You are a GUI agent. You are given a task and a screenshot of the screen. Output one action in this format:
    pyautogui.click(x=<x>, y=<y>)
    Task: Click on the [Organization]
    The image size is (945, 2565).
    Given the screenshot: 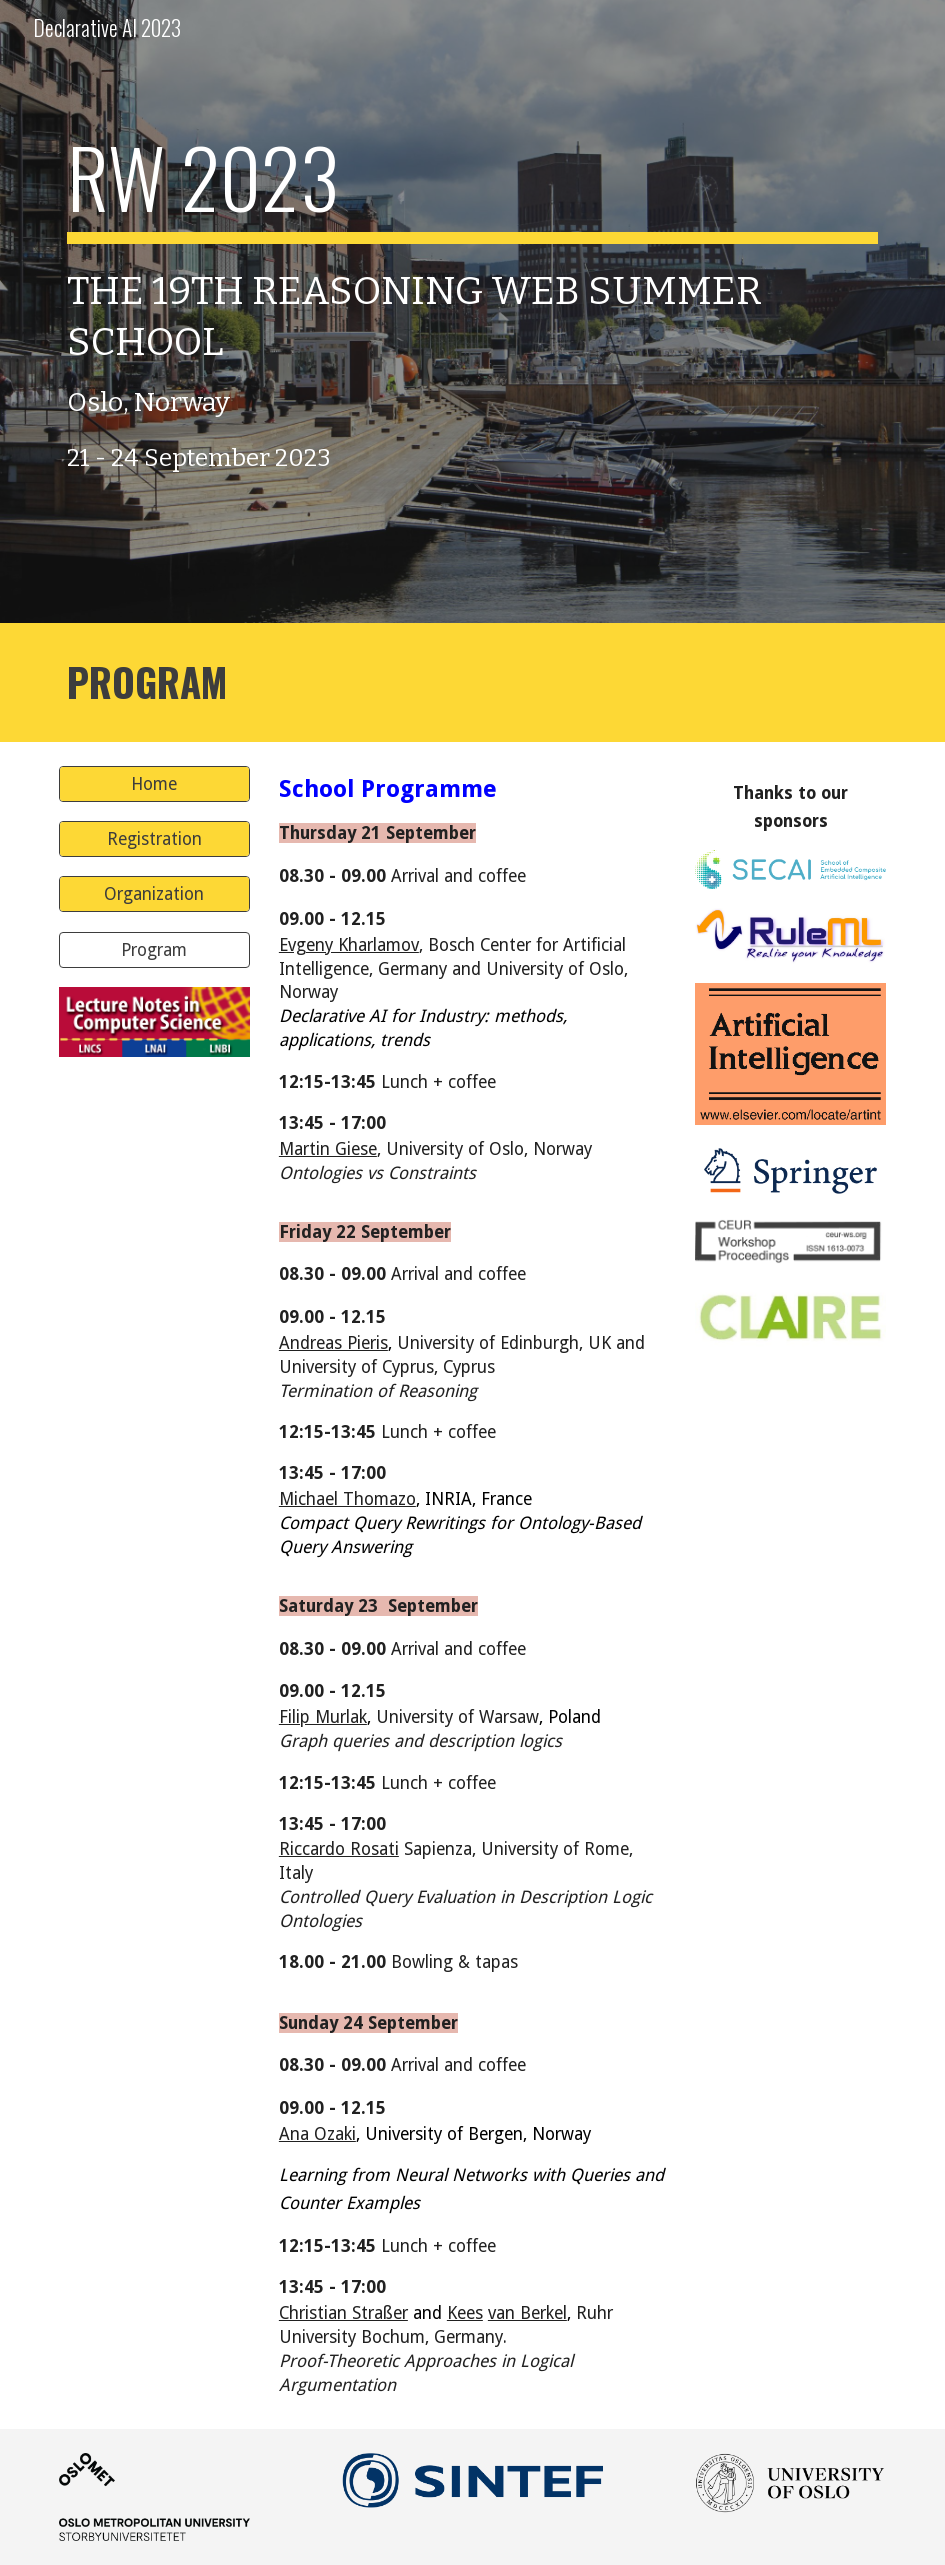 What is the action you would take?
    pyautogui.click(x=154, y=894)
    